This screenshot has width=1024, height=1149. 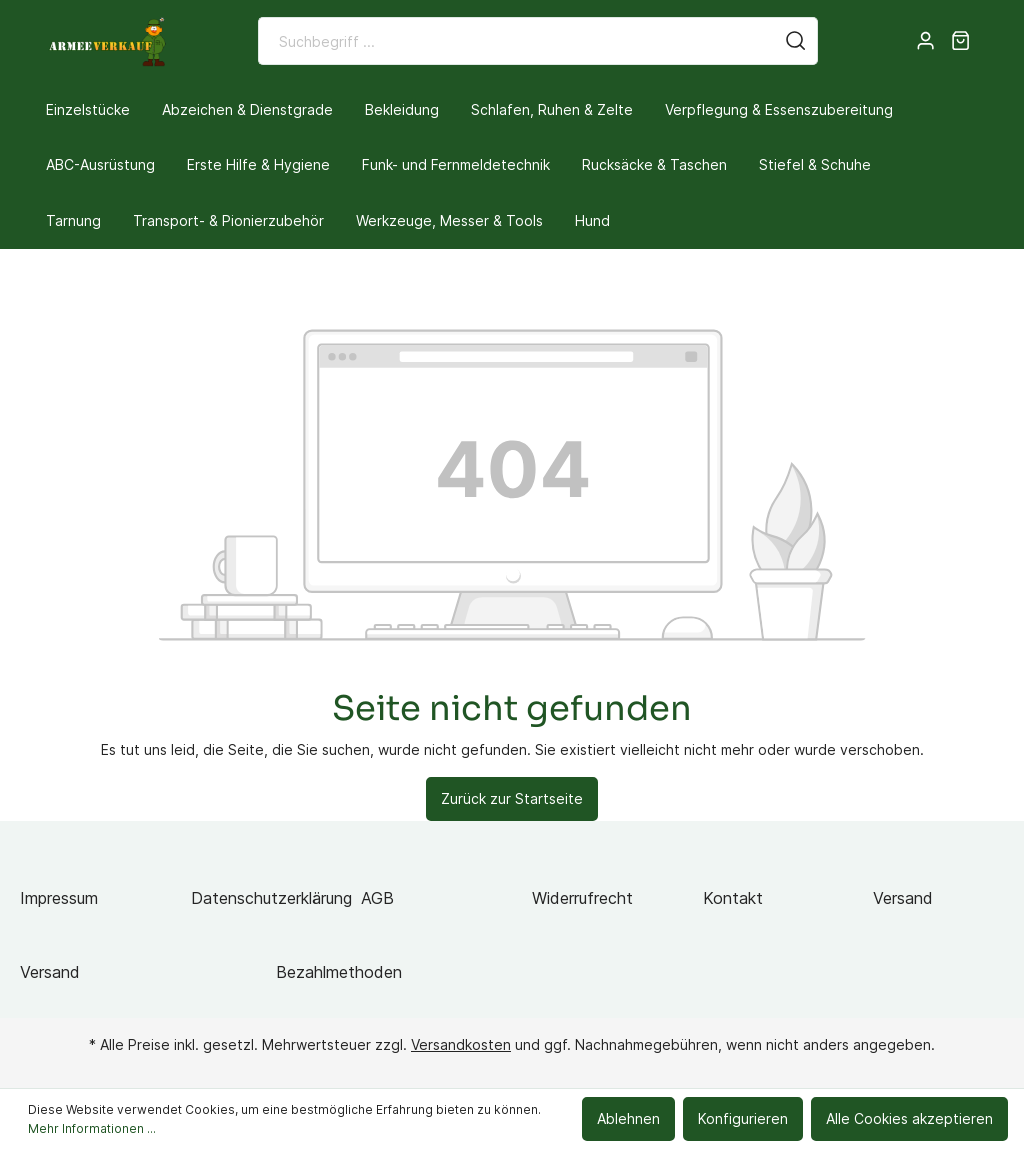 What do you see at coordinates (461, 1044) in the screenshot?
I see `Versandkosten` at bounding box center [461, 1044].